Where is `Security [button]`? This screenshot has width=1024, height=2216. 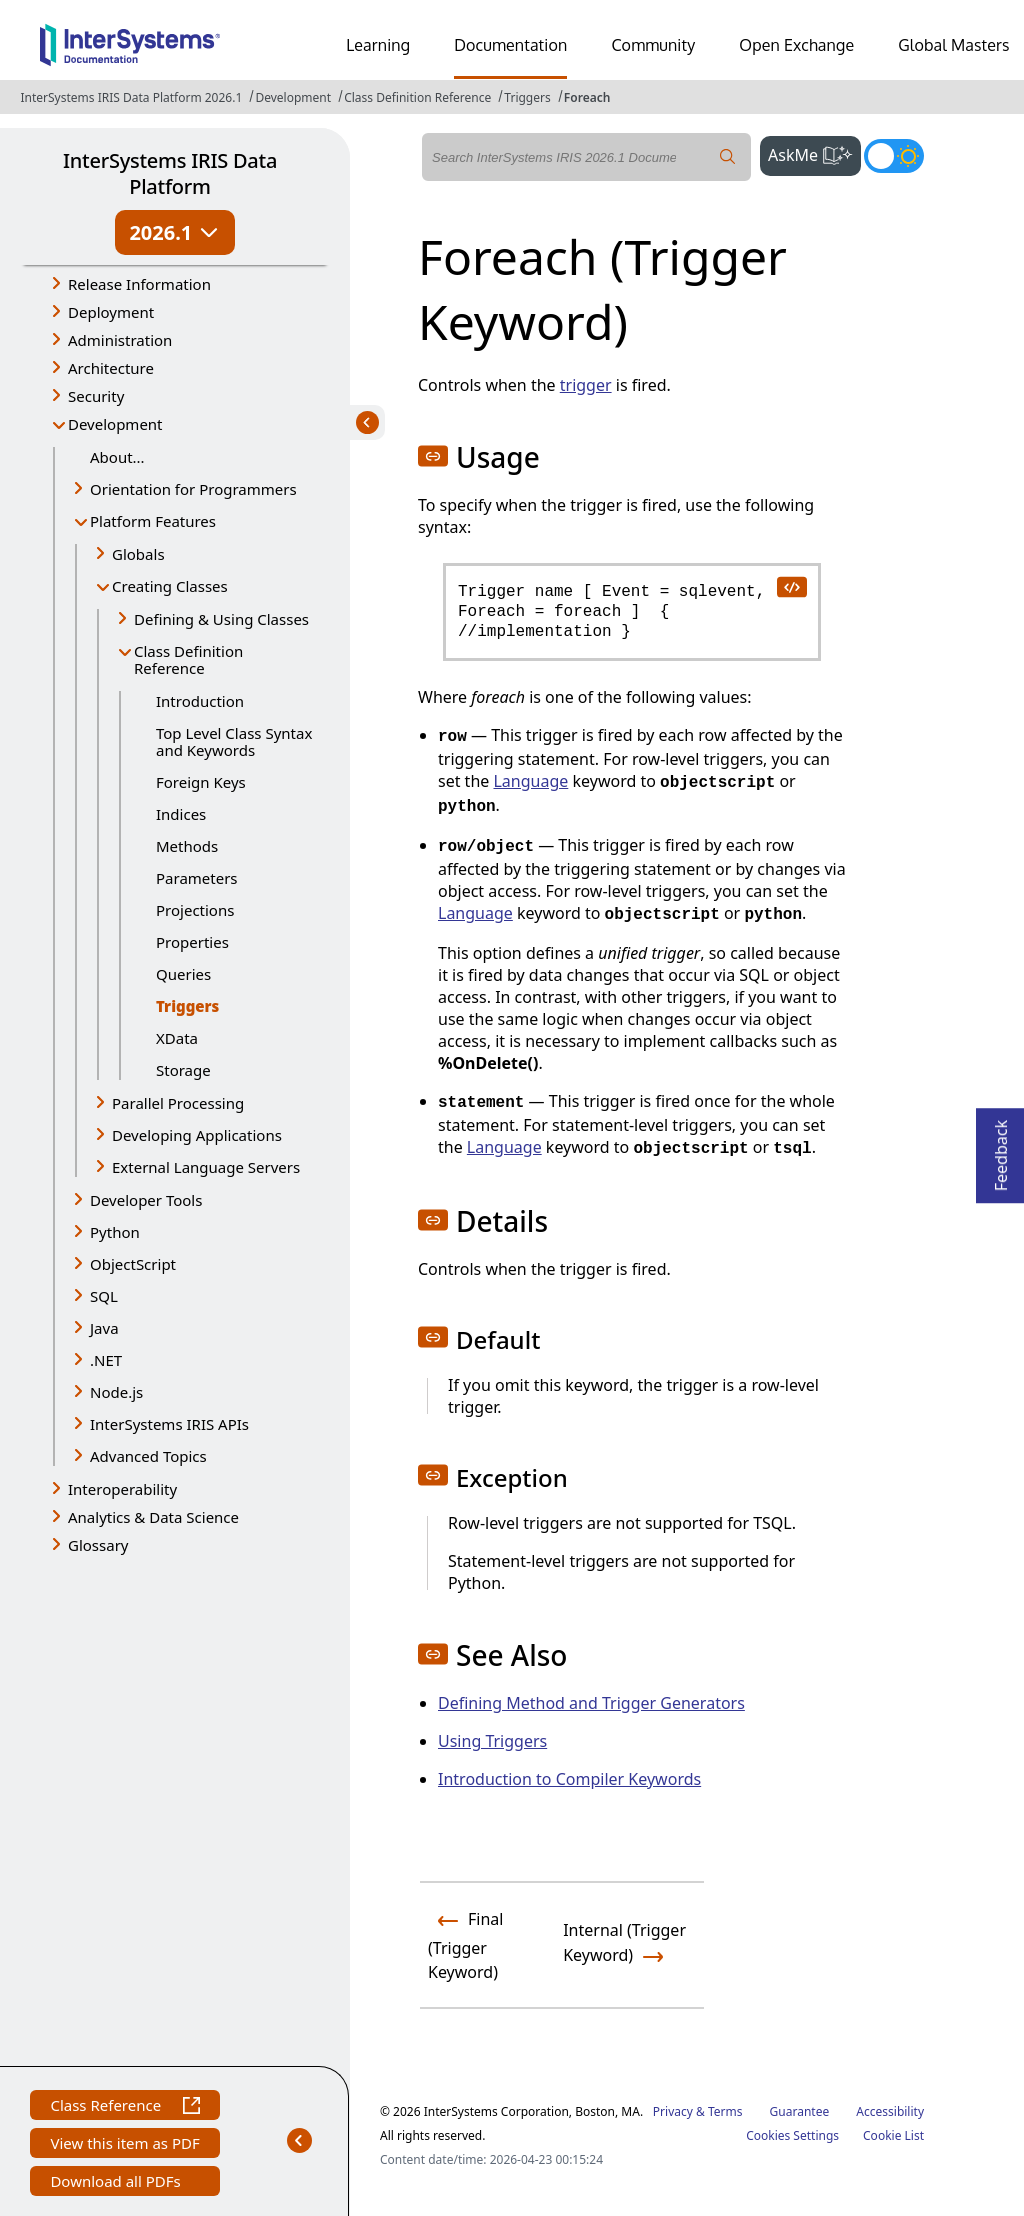
Security [button] is located at coordinates (96, 396).